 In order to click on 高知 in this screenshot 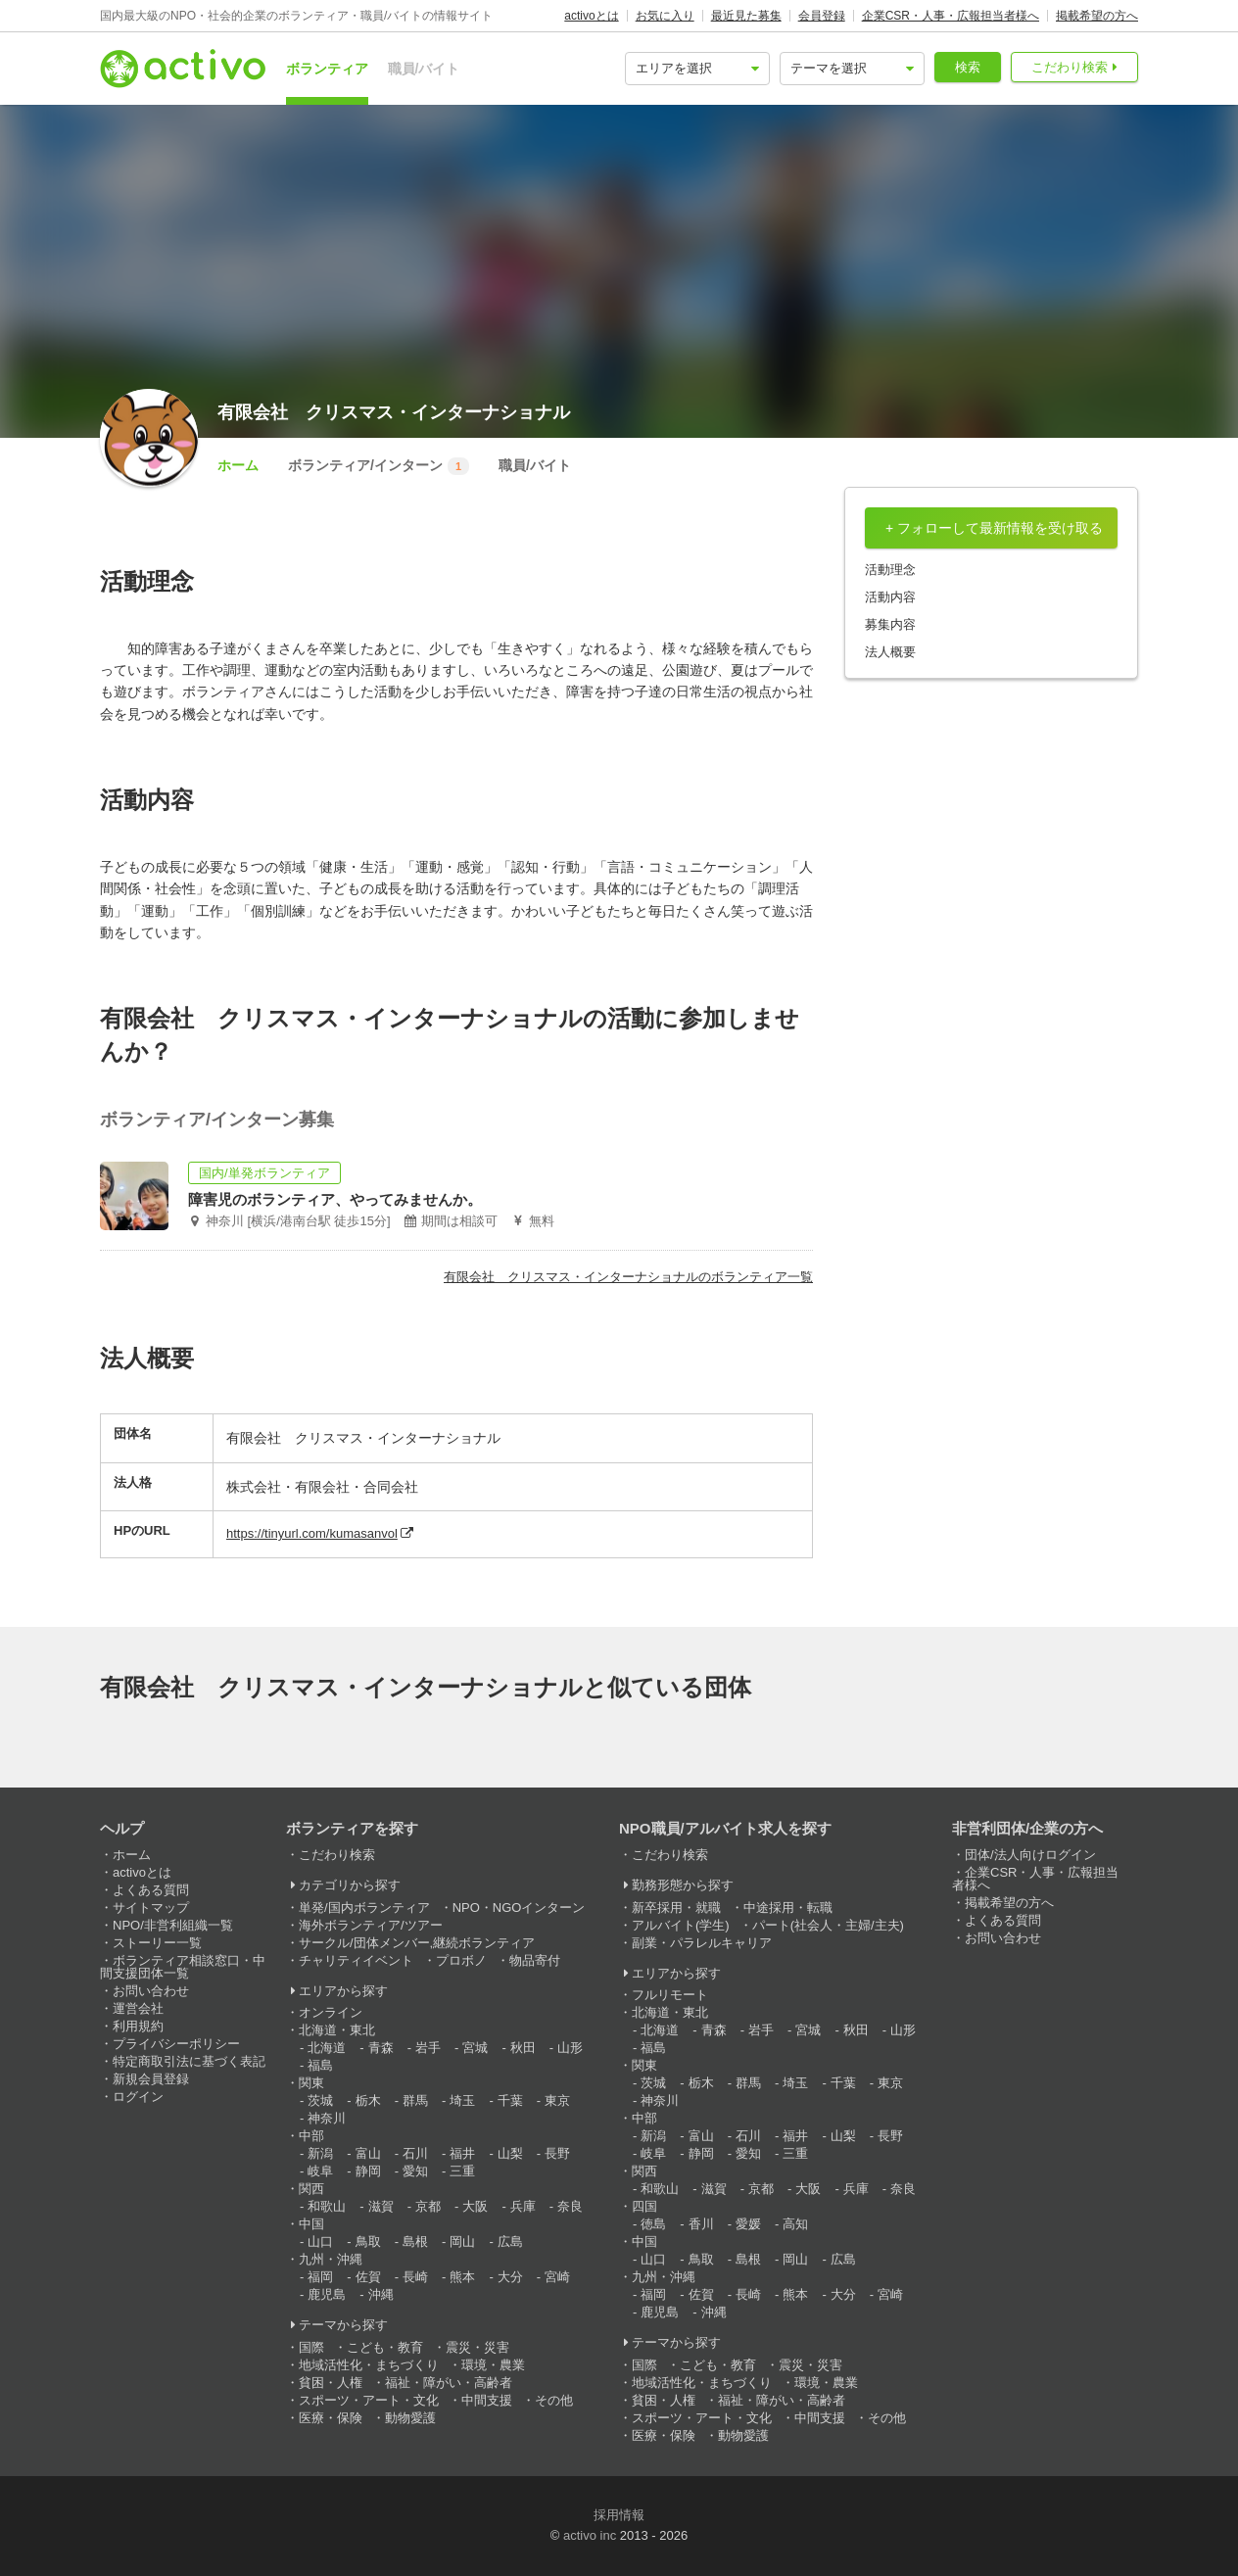, I will do `click(795, 2224)`.